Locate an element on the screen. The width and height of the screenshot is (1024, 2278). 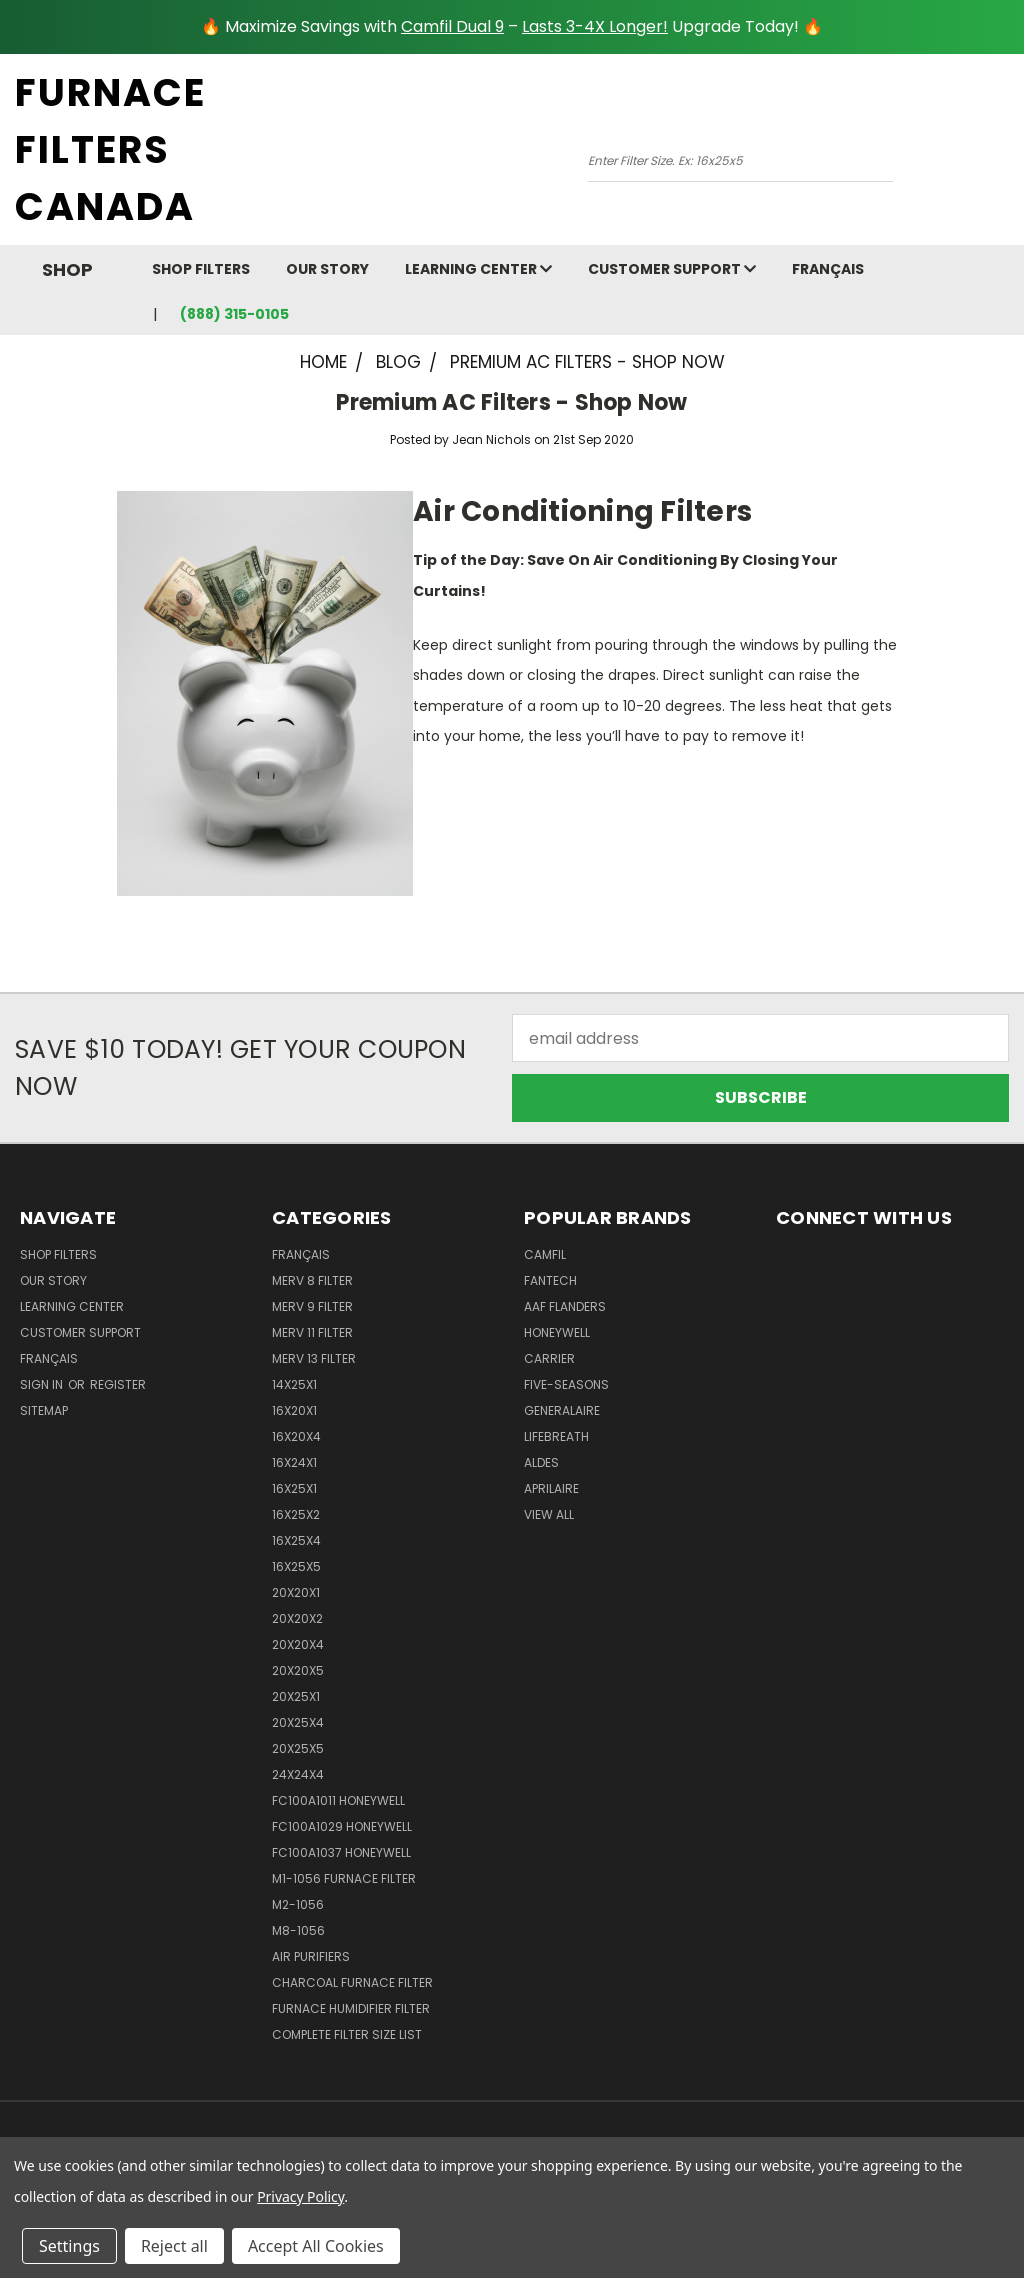
Carrier is located at coordinates (549, 1358).